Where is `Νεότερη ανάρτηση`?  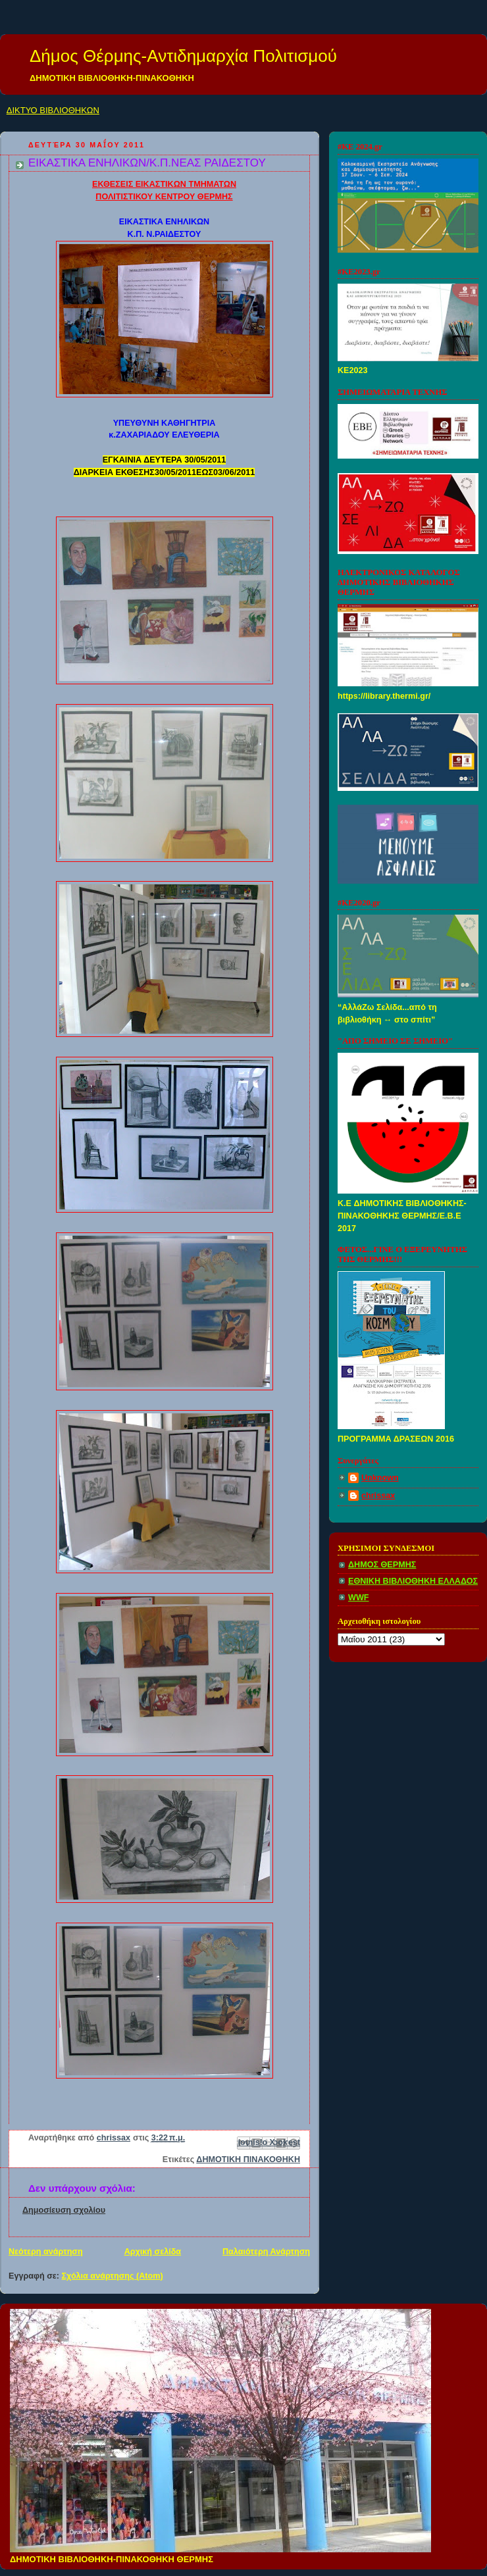
Νεότερη ανάρτηση is located at coordinates (46, 2251).